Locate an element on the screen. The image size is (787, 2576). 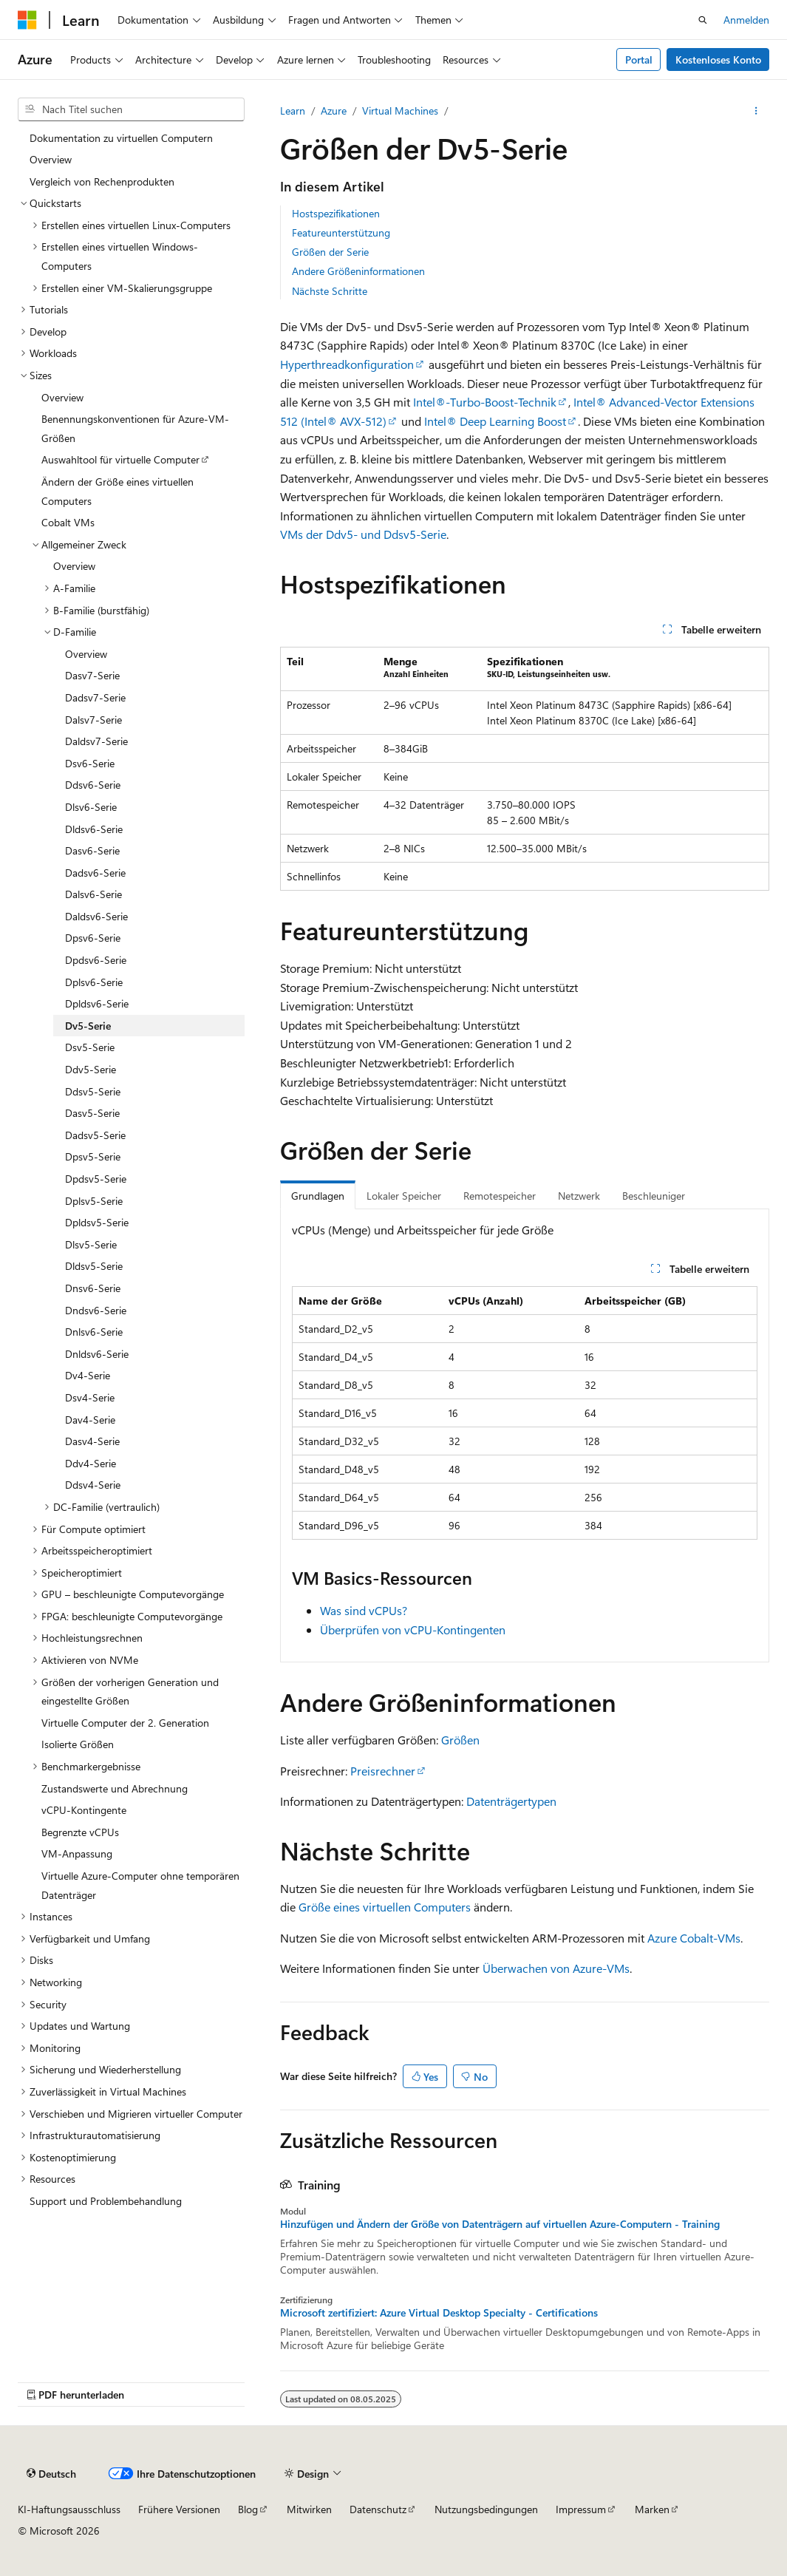
Hyperthreadkonfiguration is located at coordinates (347, 364).